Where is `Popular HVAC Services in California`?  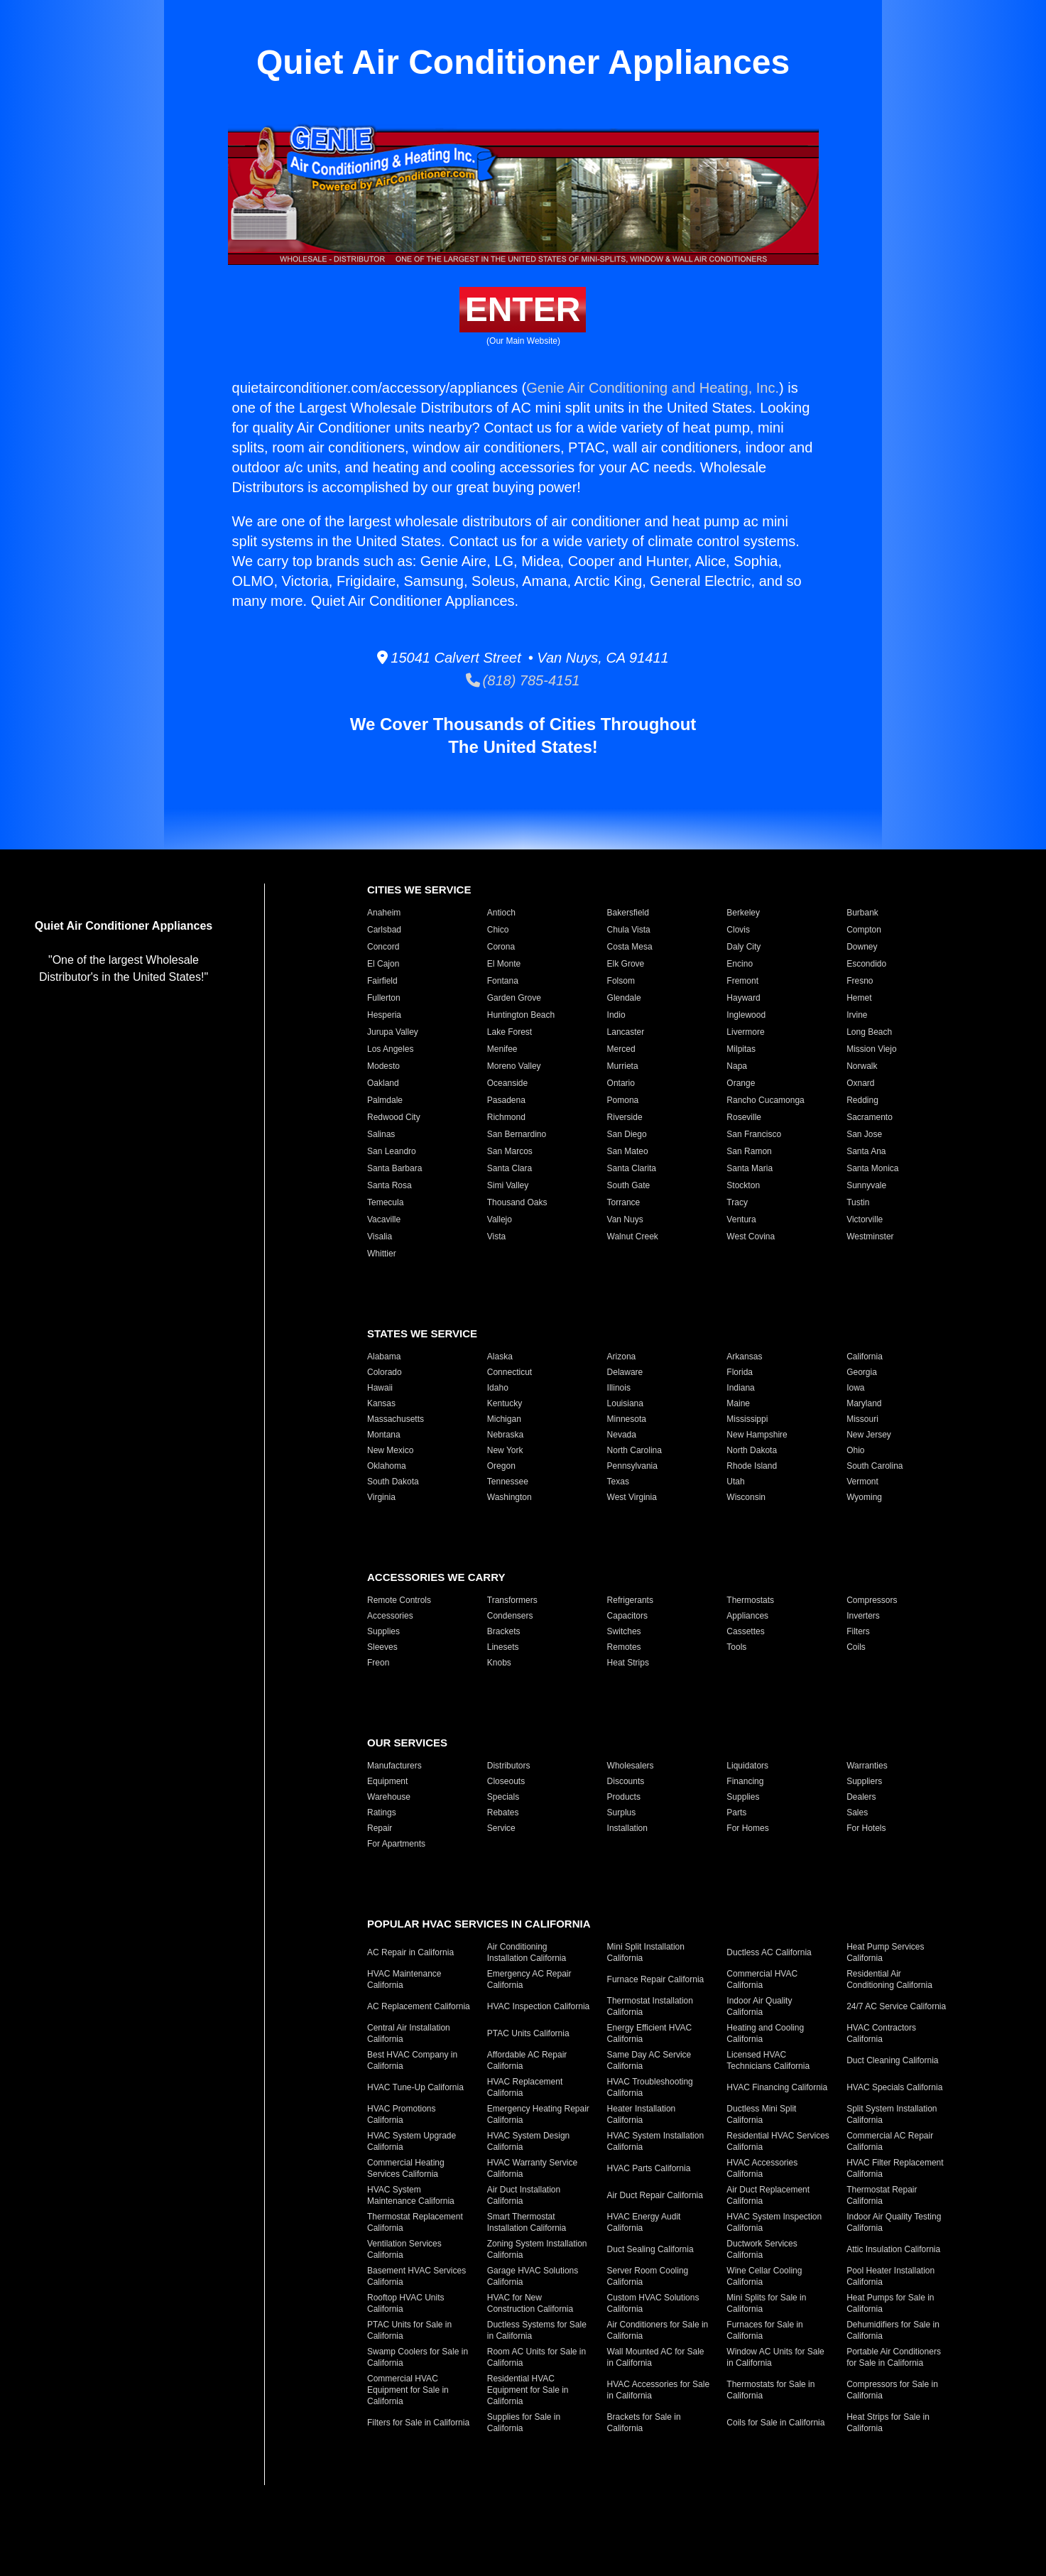
Popular HVAC Services in California is located at coordinates (478, 1924).